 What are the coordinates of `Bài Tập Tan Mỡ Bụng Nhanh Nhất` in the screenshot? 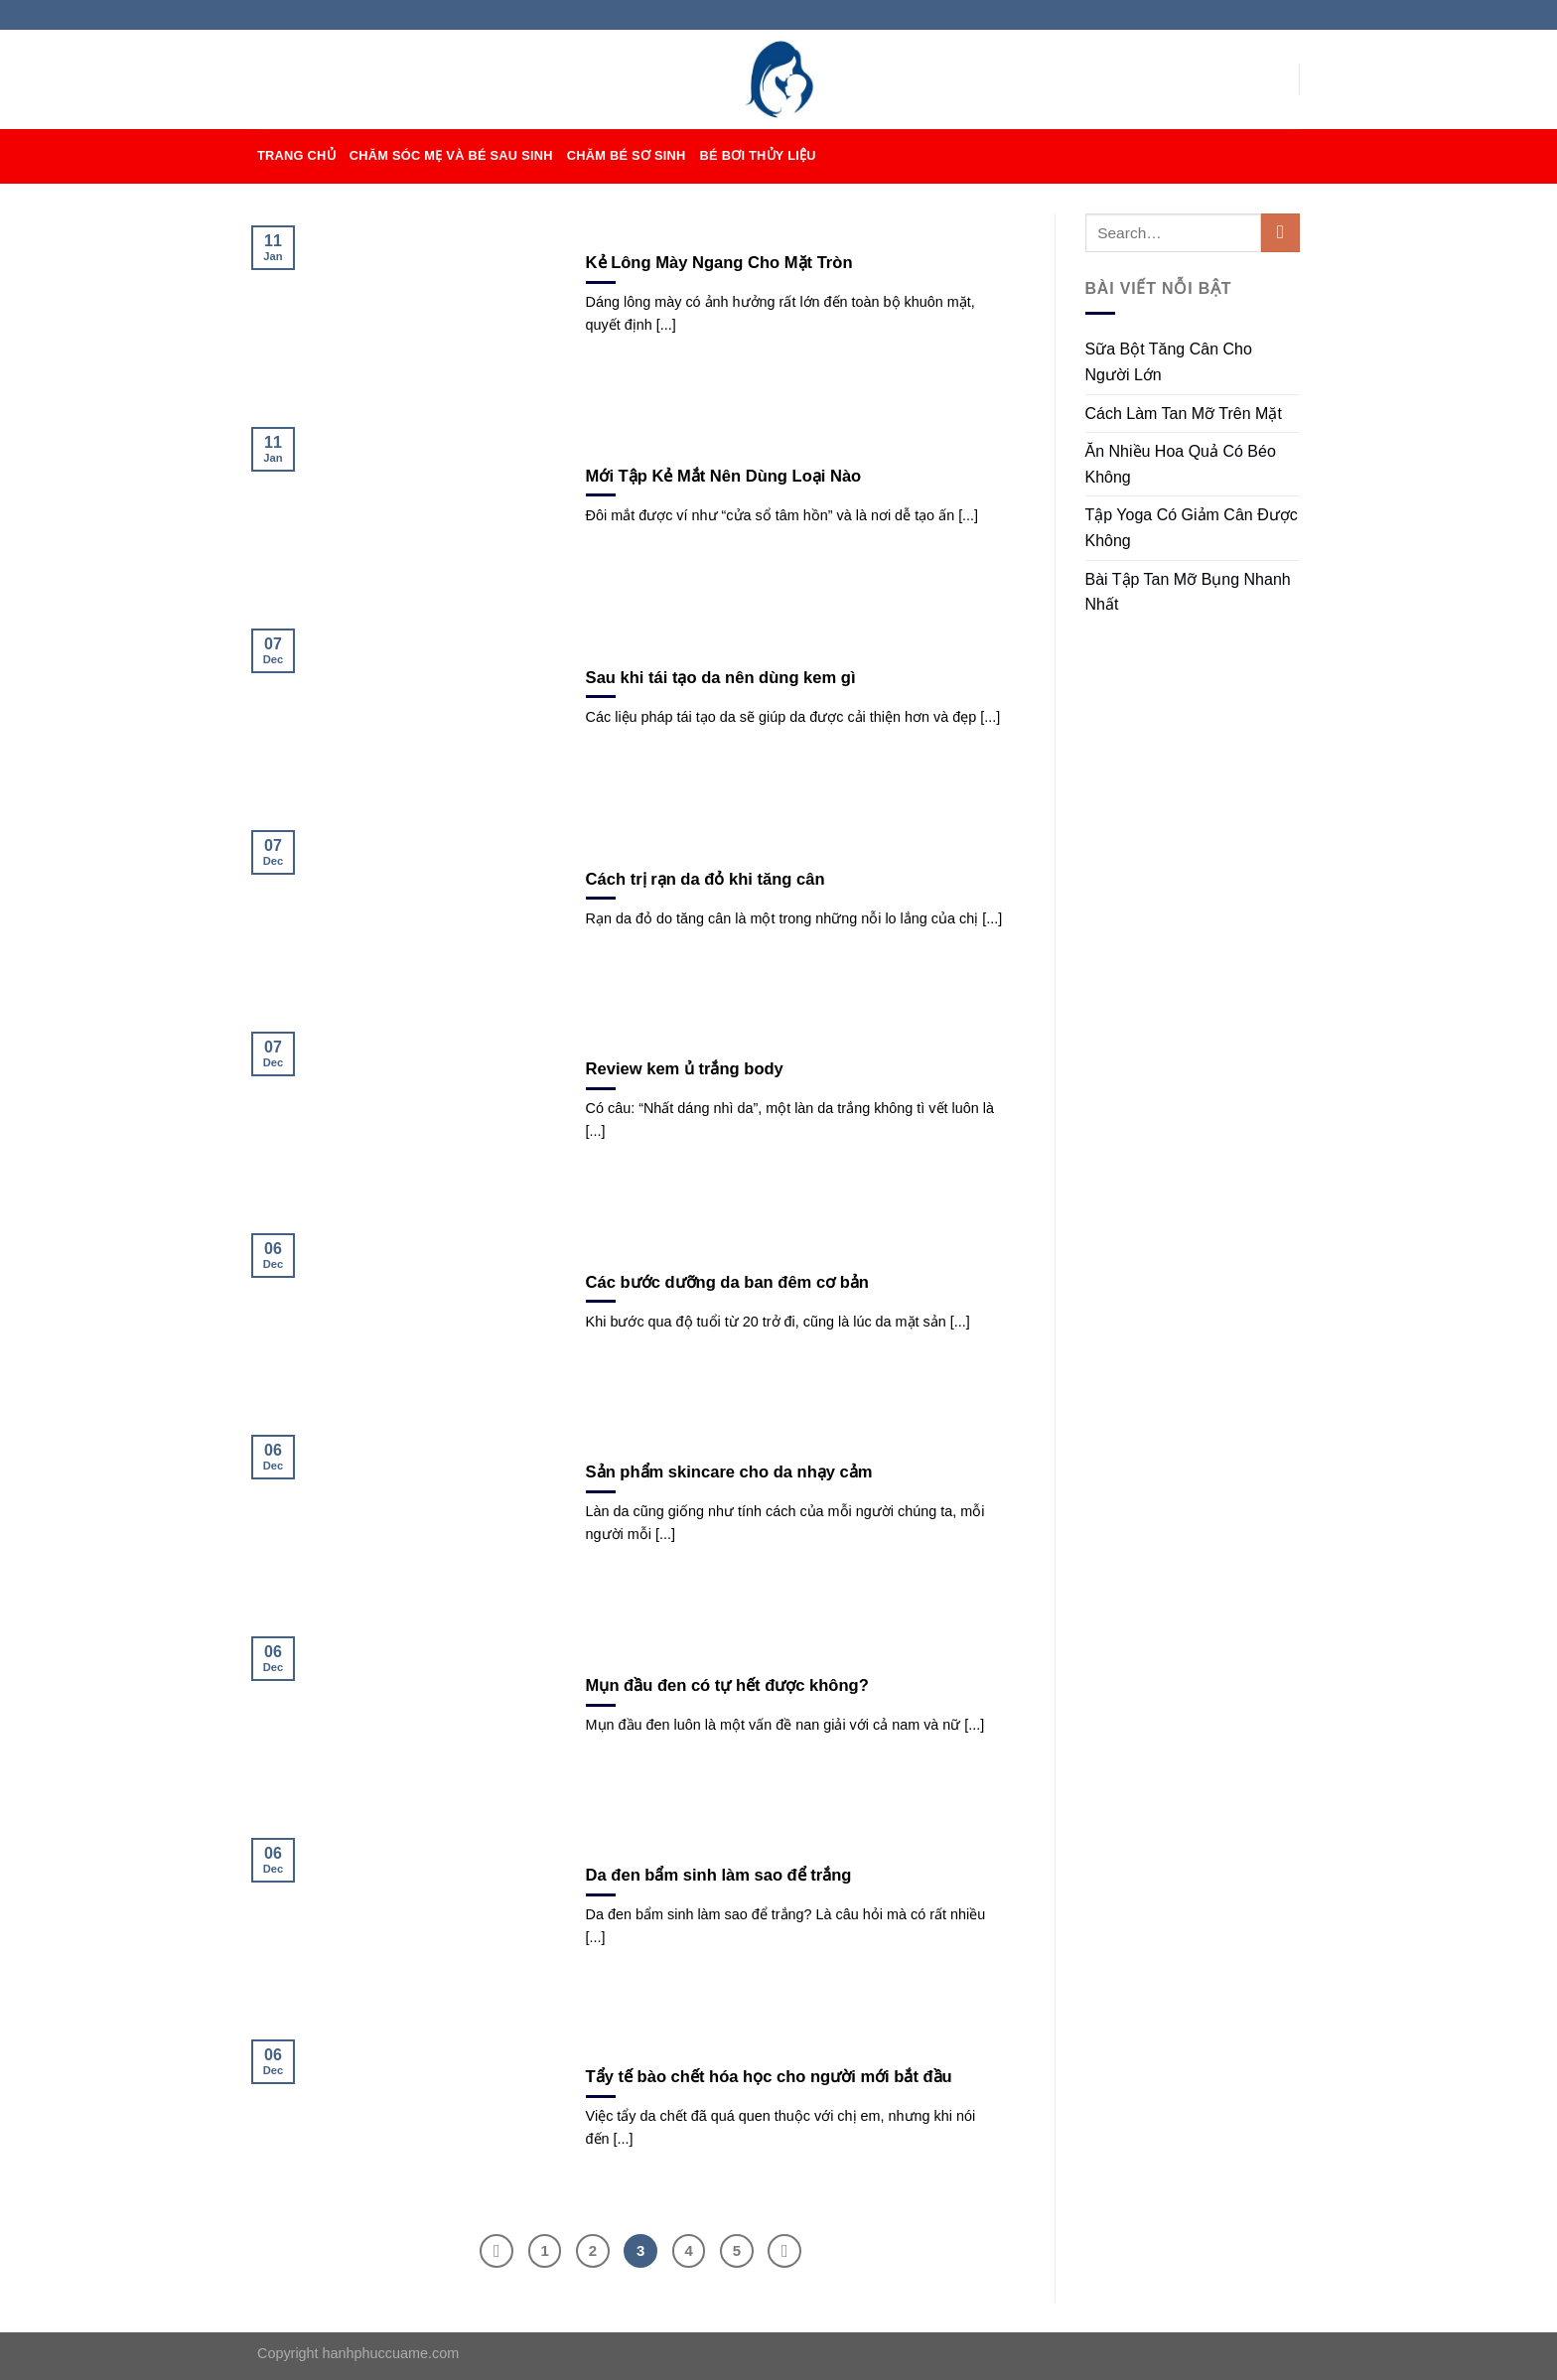 It's located at (1188, 592).